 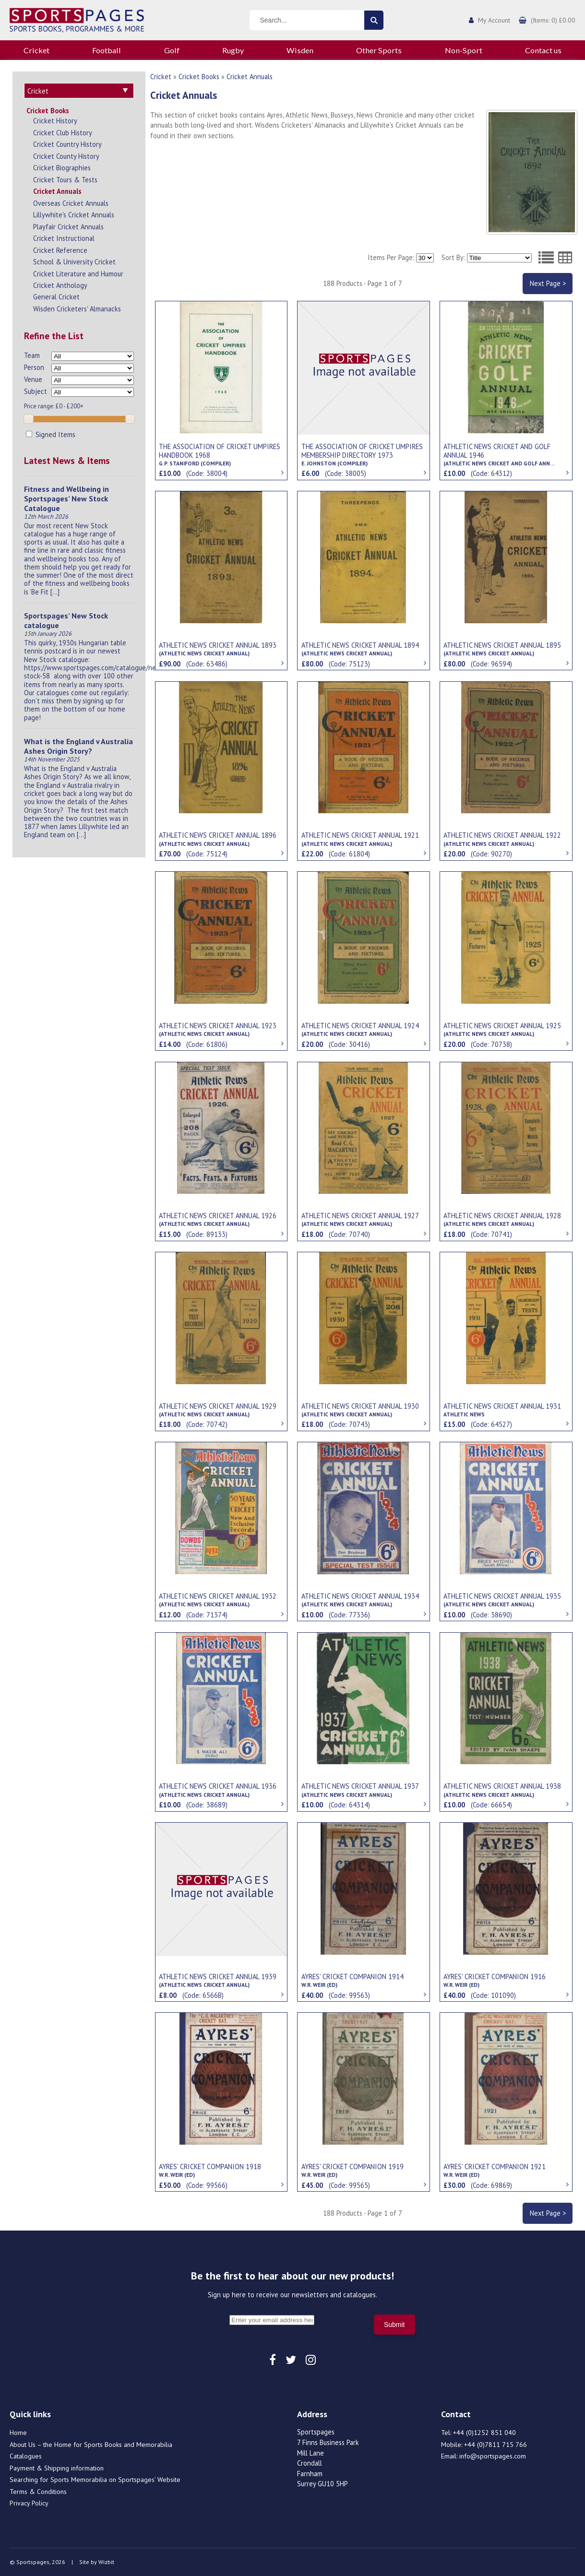 What do you see at coordinates (62, 167) in the screenshot?
I see `Cricket Biographies` at bounding box center [62, 167].